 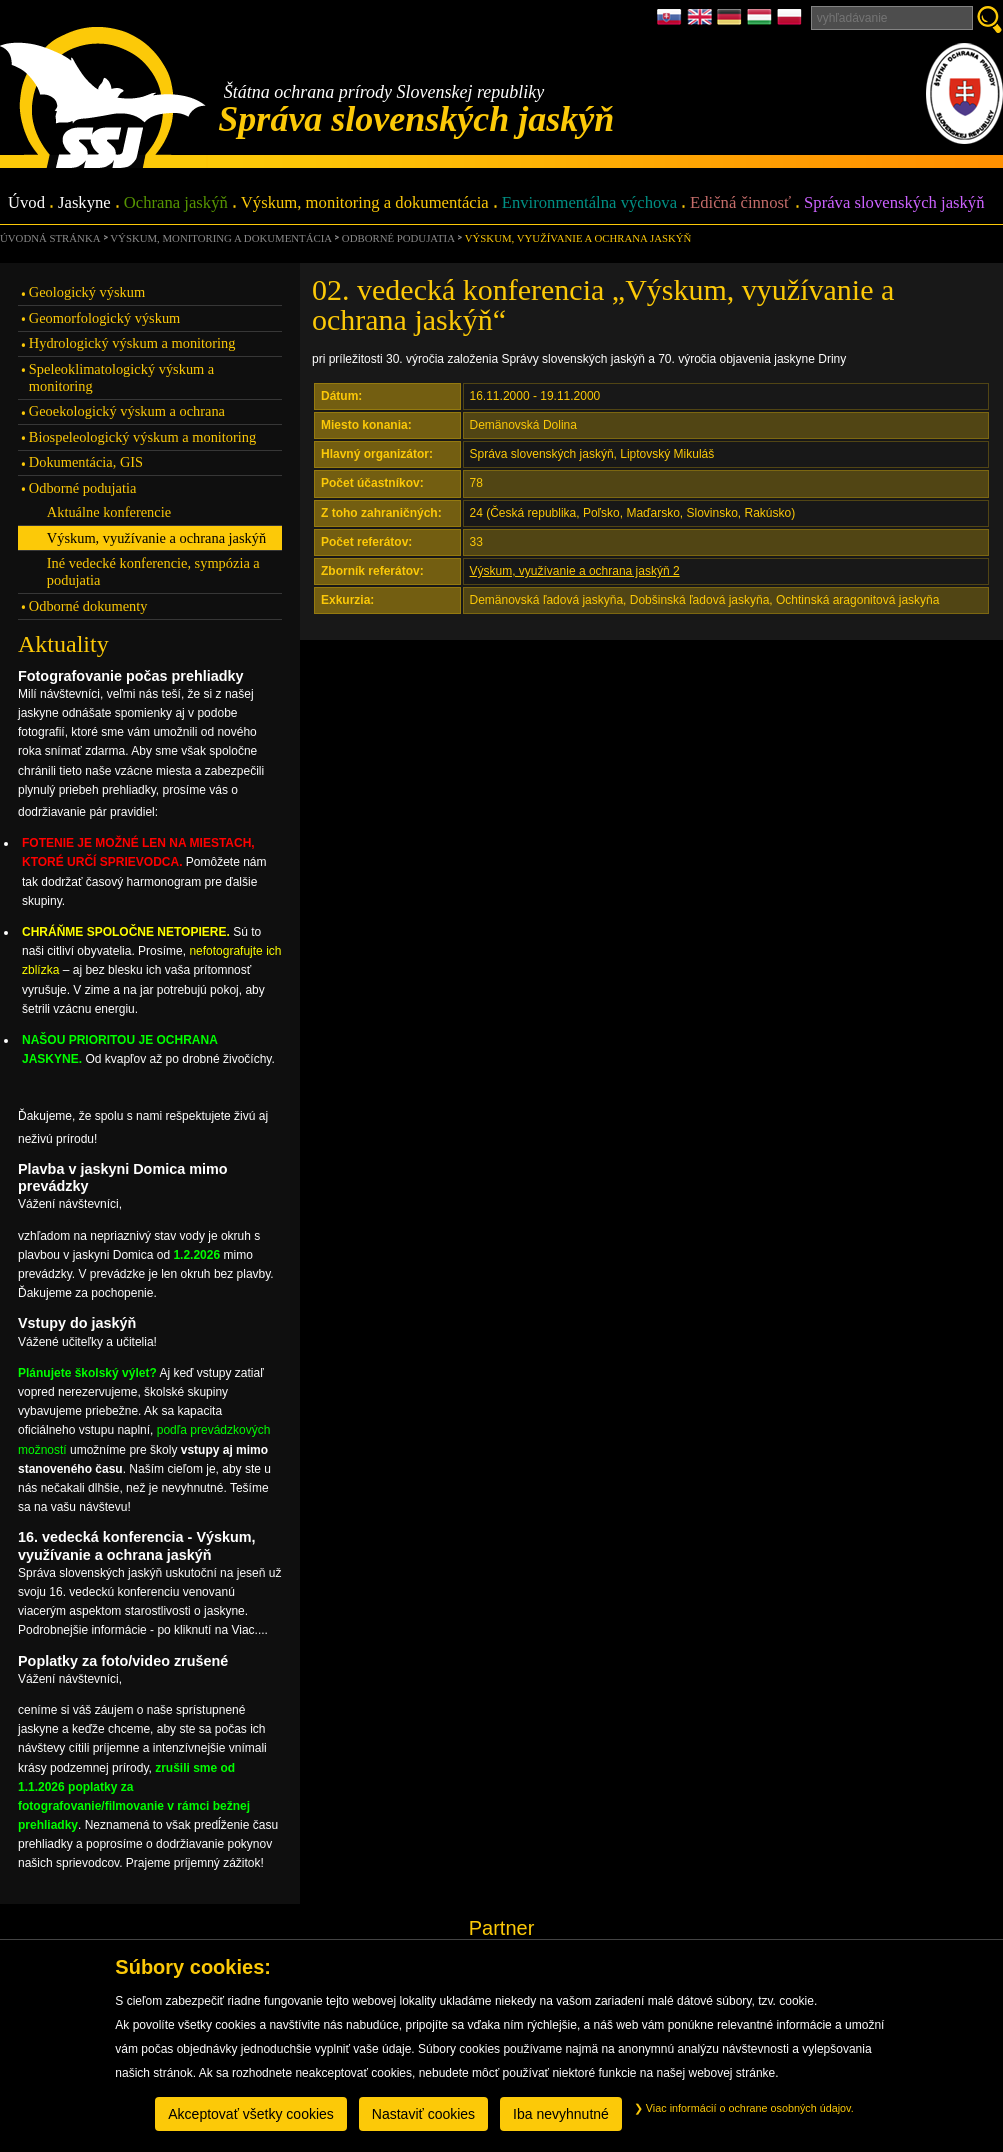 I want to click on Edičná činnosť, so click(x=740, y=203).